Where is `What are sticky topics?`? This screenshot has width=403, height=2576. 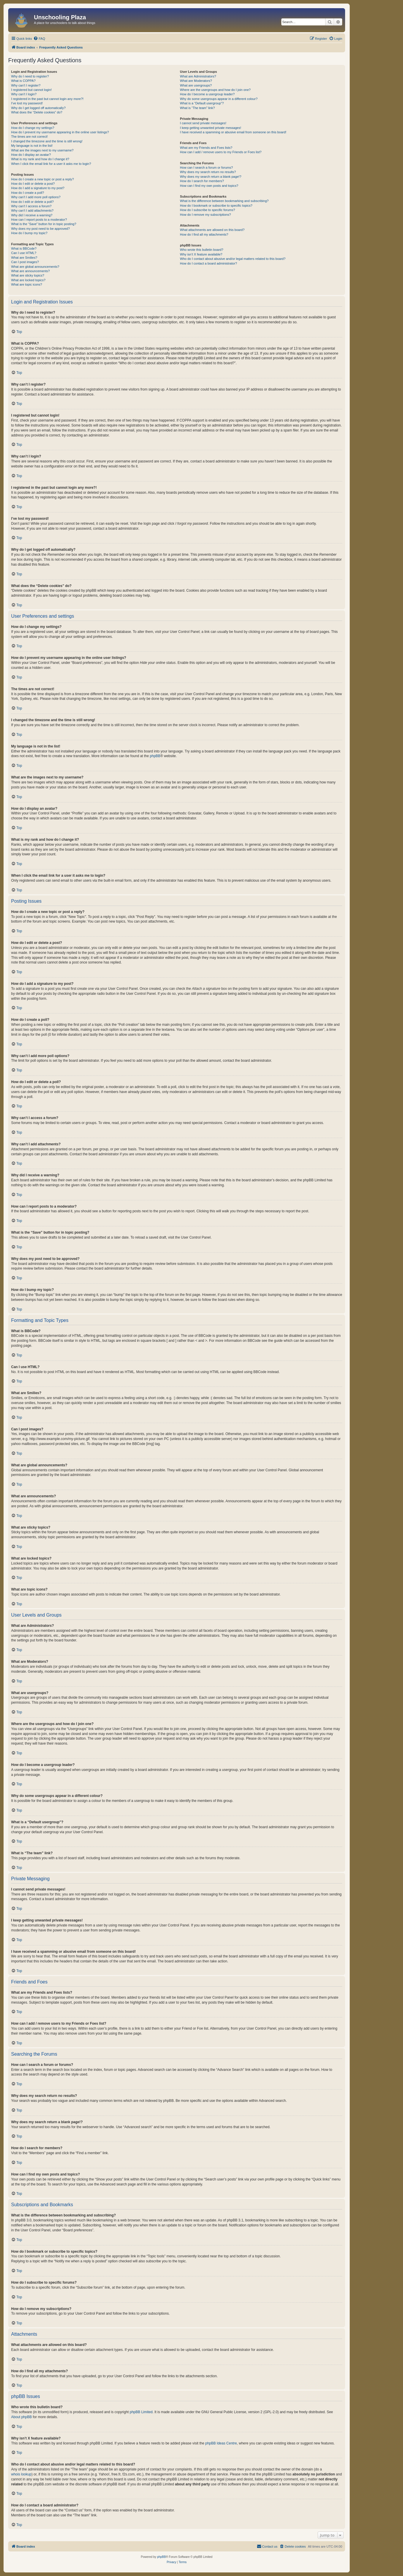
What are sticky topics? is located at coordinates (27, 275).